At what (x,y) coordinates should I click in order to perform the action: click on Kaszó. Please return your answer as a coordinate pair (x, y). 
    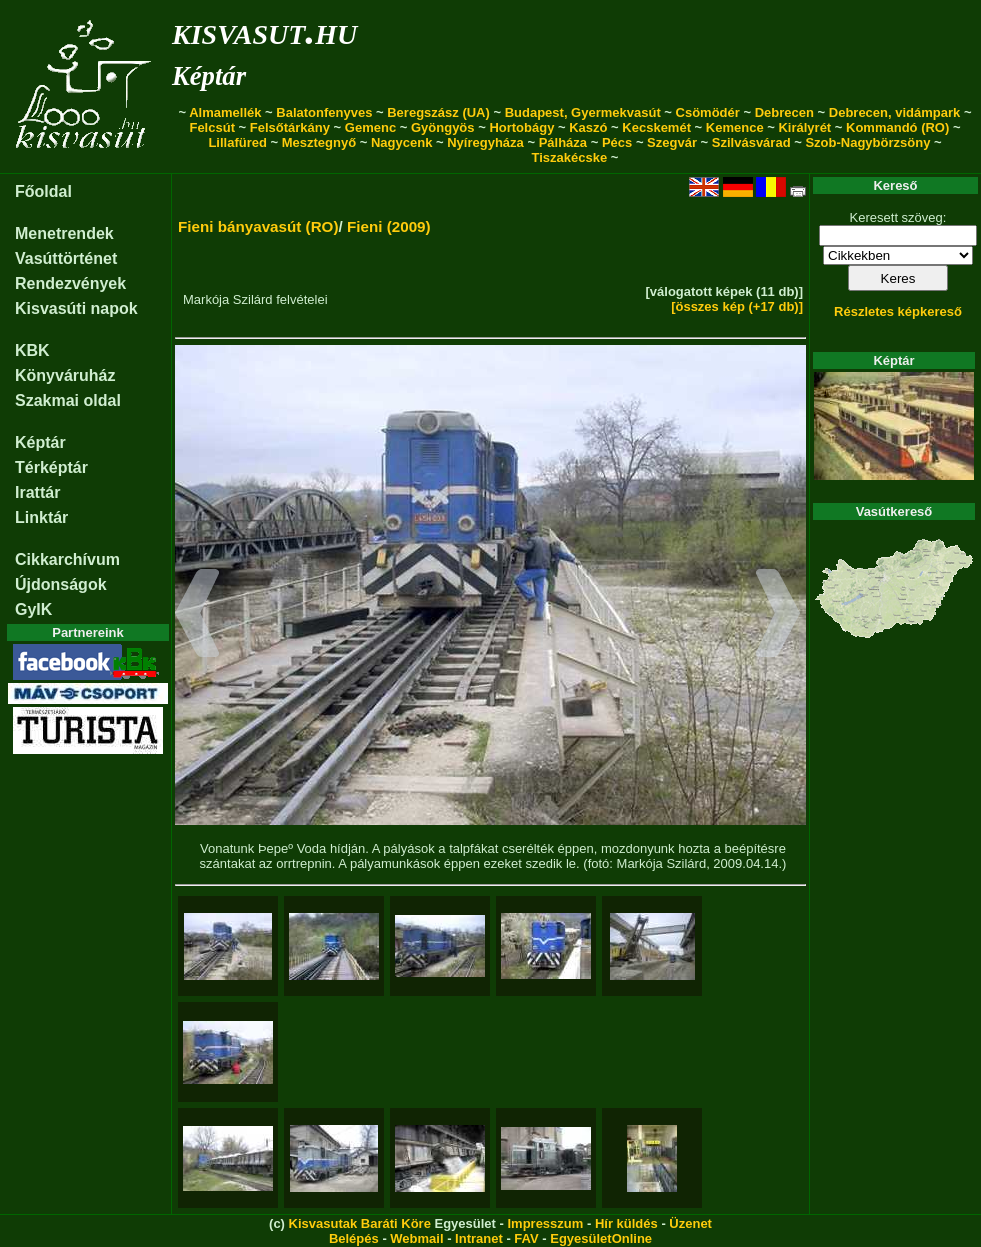
    Looking at the image, I should click on (588, 127).